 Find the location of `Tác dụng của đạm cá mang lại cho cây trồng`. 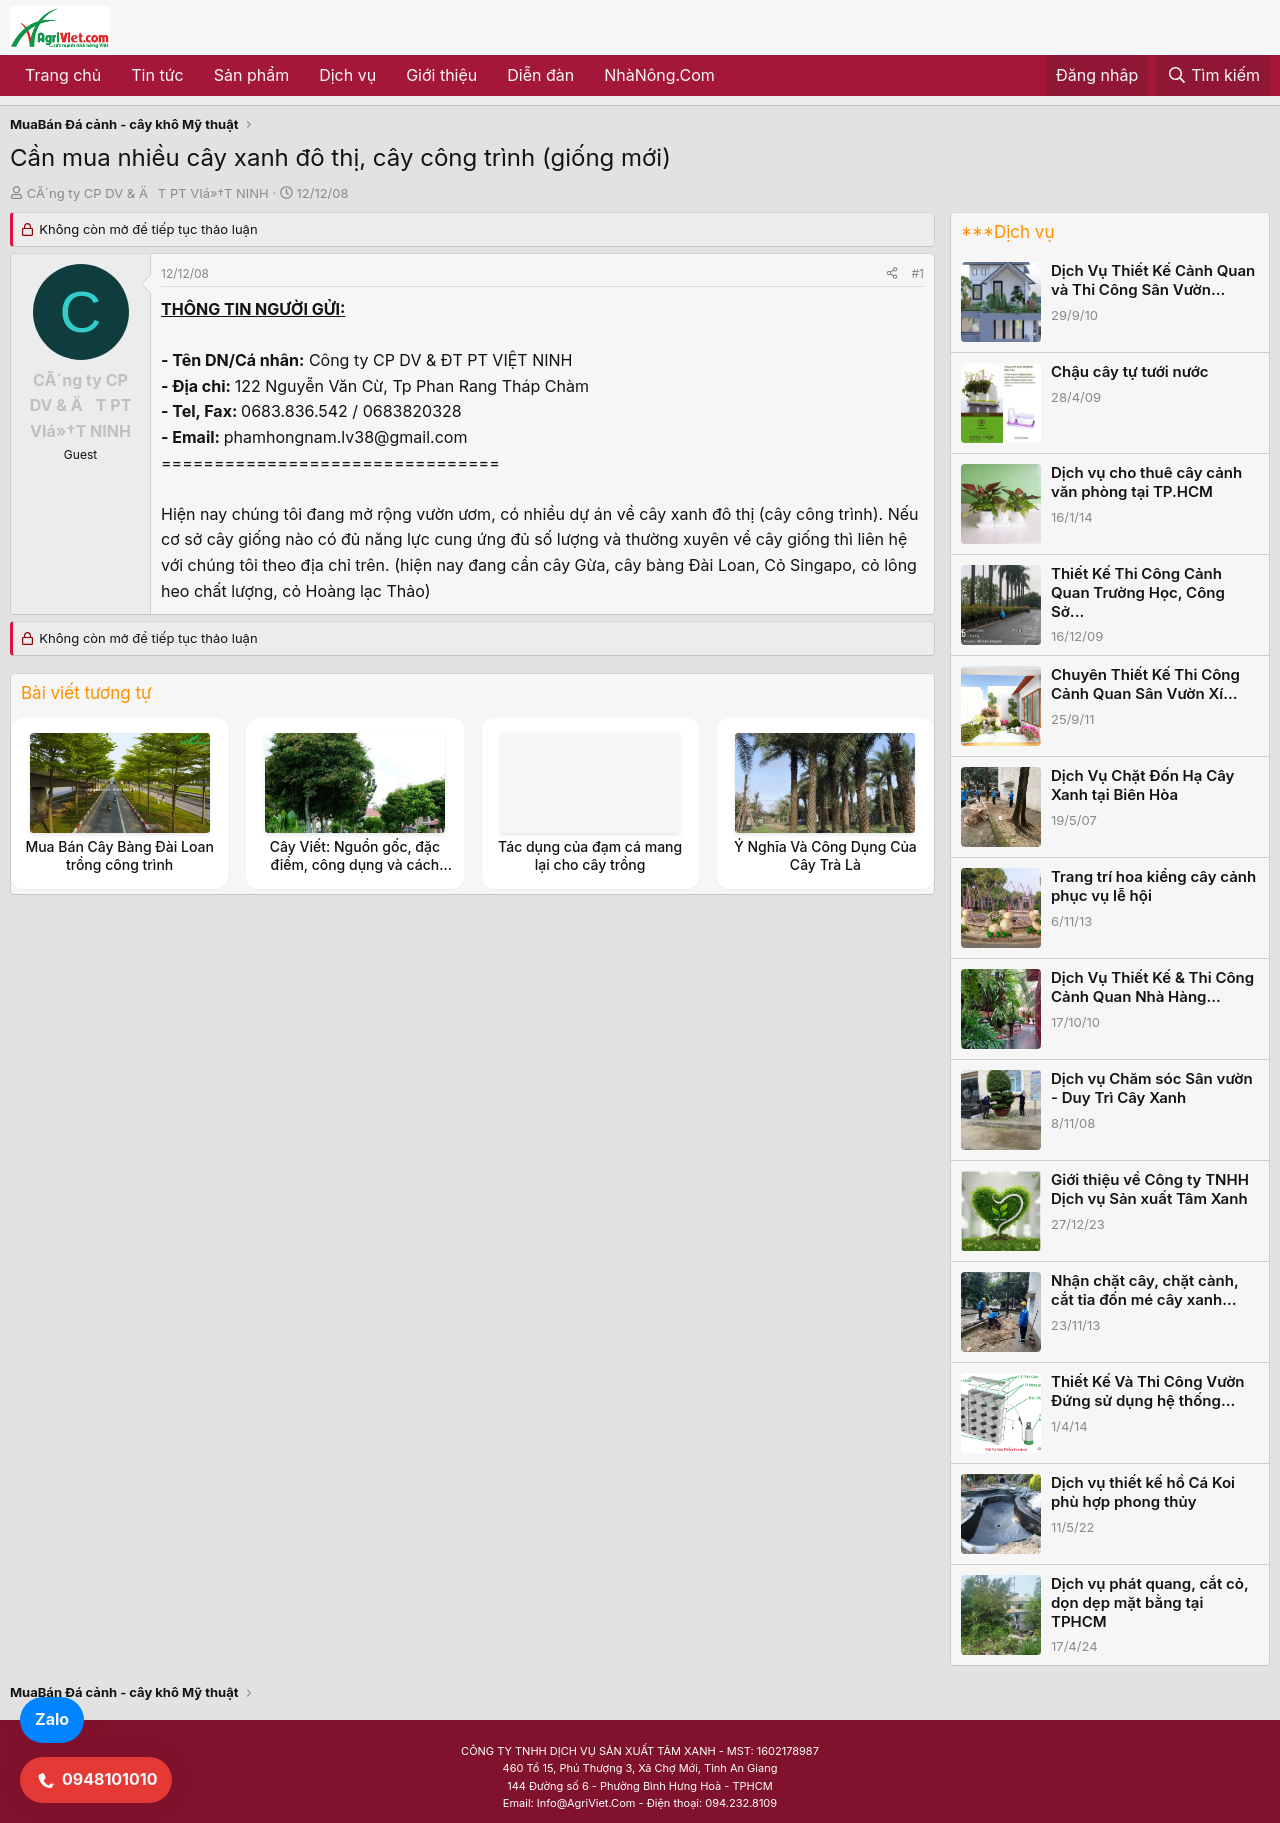

Tác dụng của đạm cá mang lại cho cây trồng is located at coordinates (590, 855).